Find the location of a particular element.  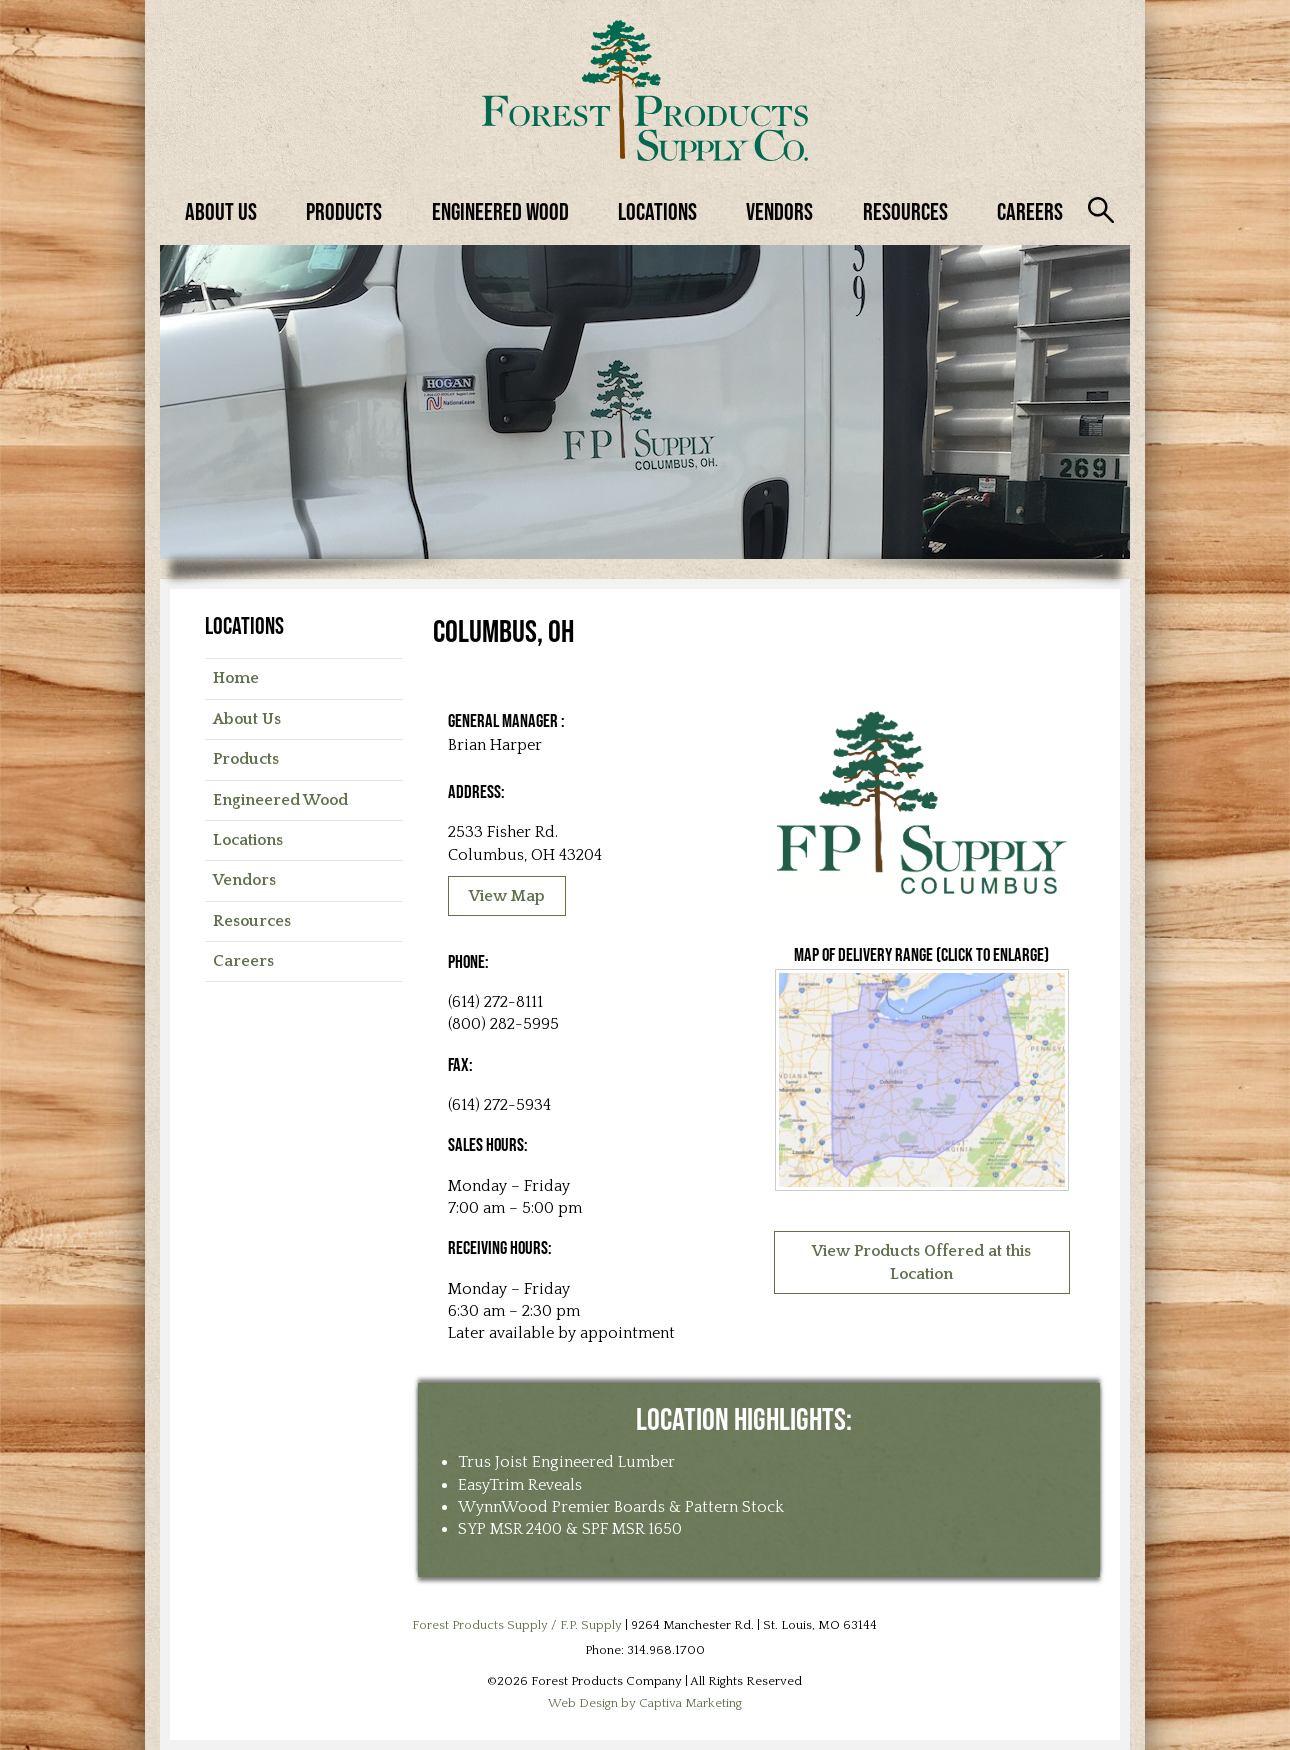

Home is located at coordinates (236, 678).